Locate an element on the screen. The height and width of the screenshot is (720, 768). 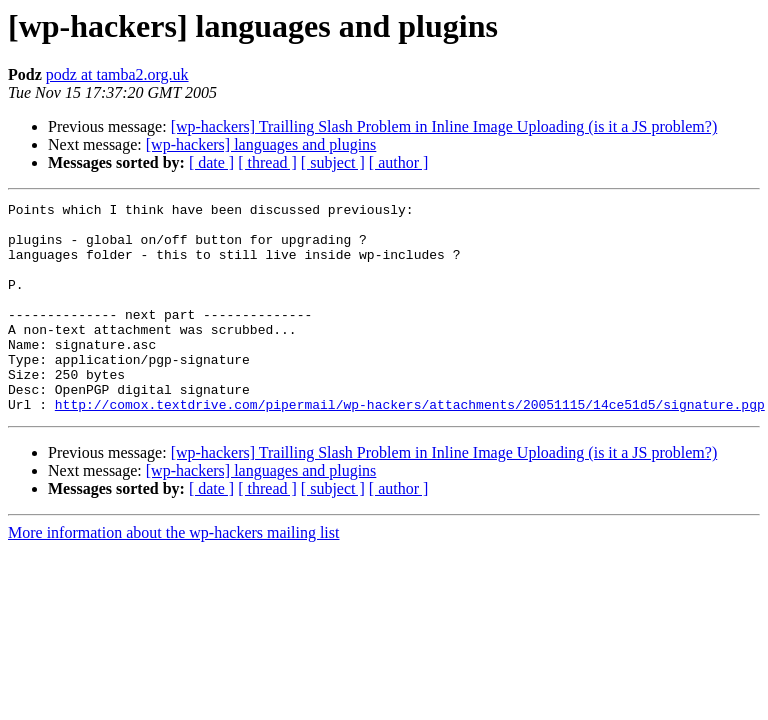
[ subject ] is located at coordinates (333, 162).